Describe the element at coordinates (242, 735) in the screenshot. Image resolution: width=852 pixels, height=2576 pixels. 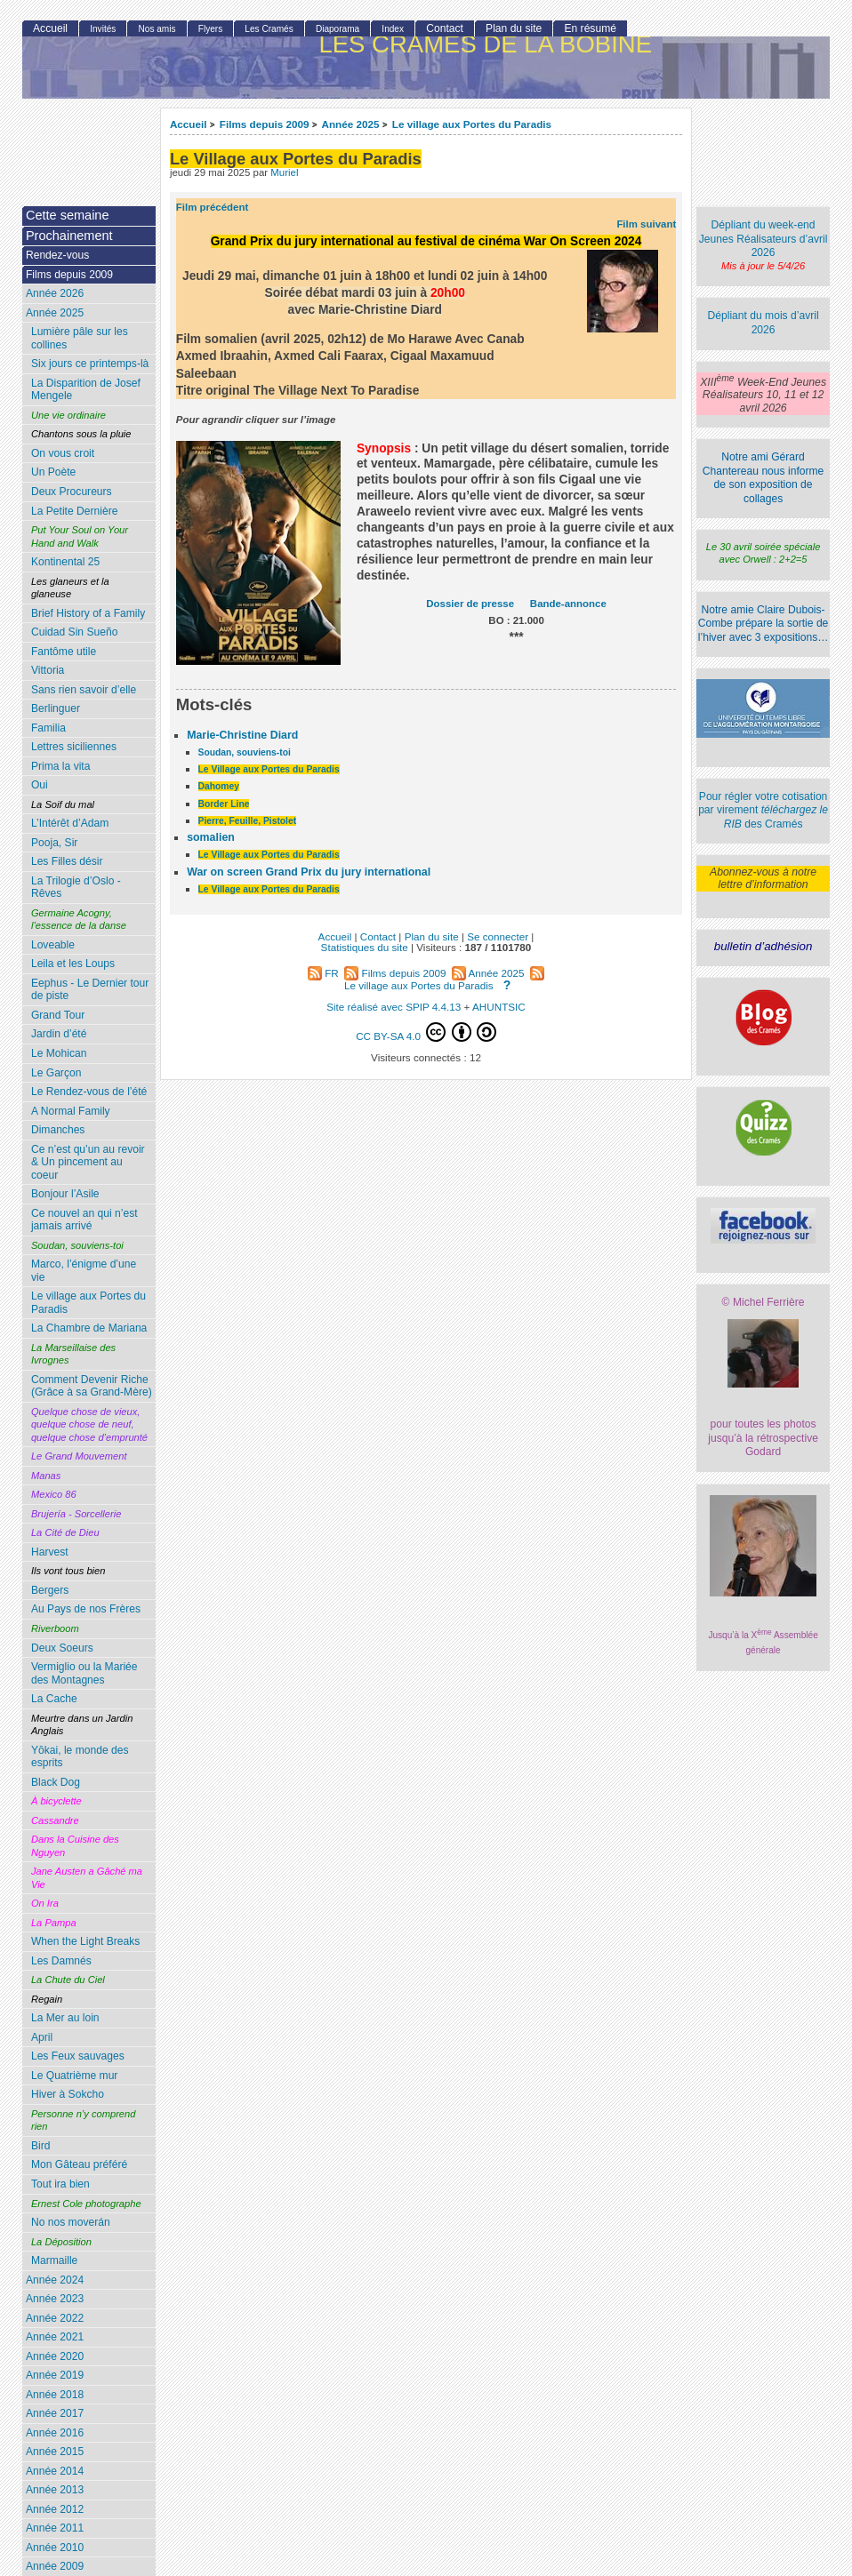
I see `Marie-Christine Diard` at that location.